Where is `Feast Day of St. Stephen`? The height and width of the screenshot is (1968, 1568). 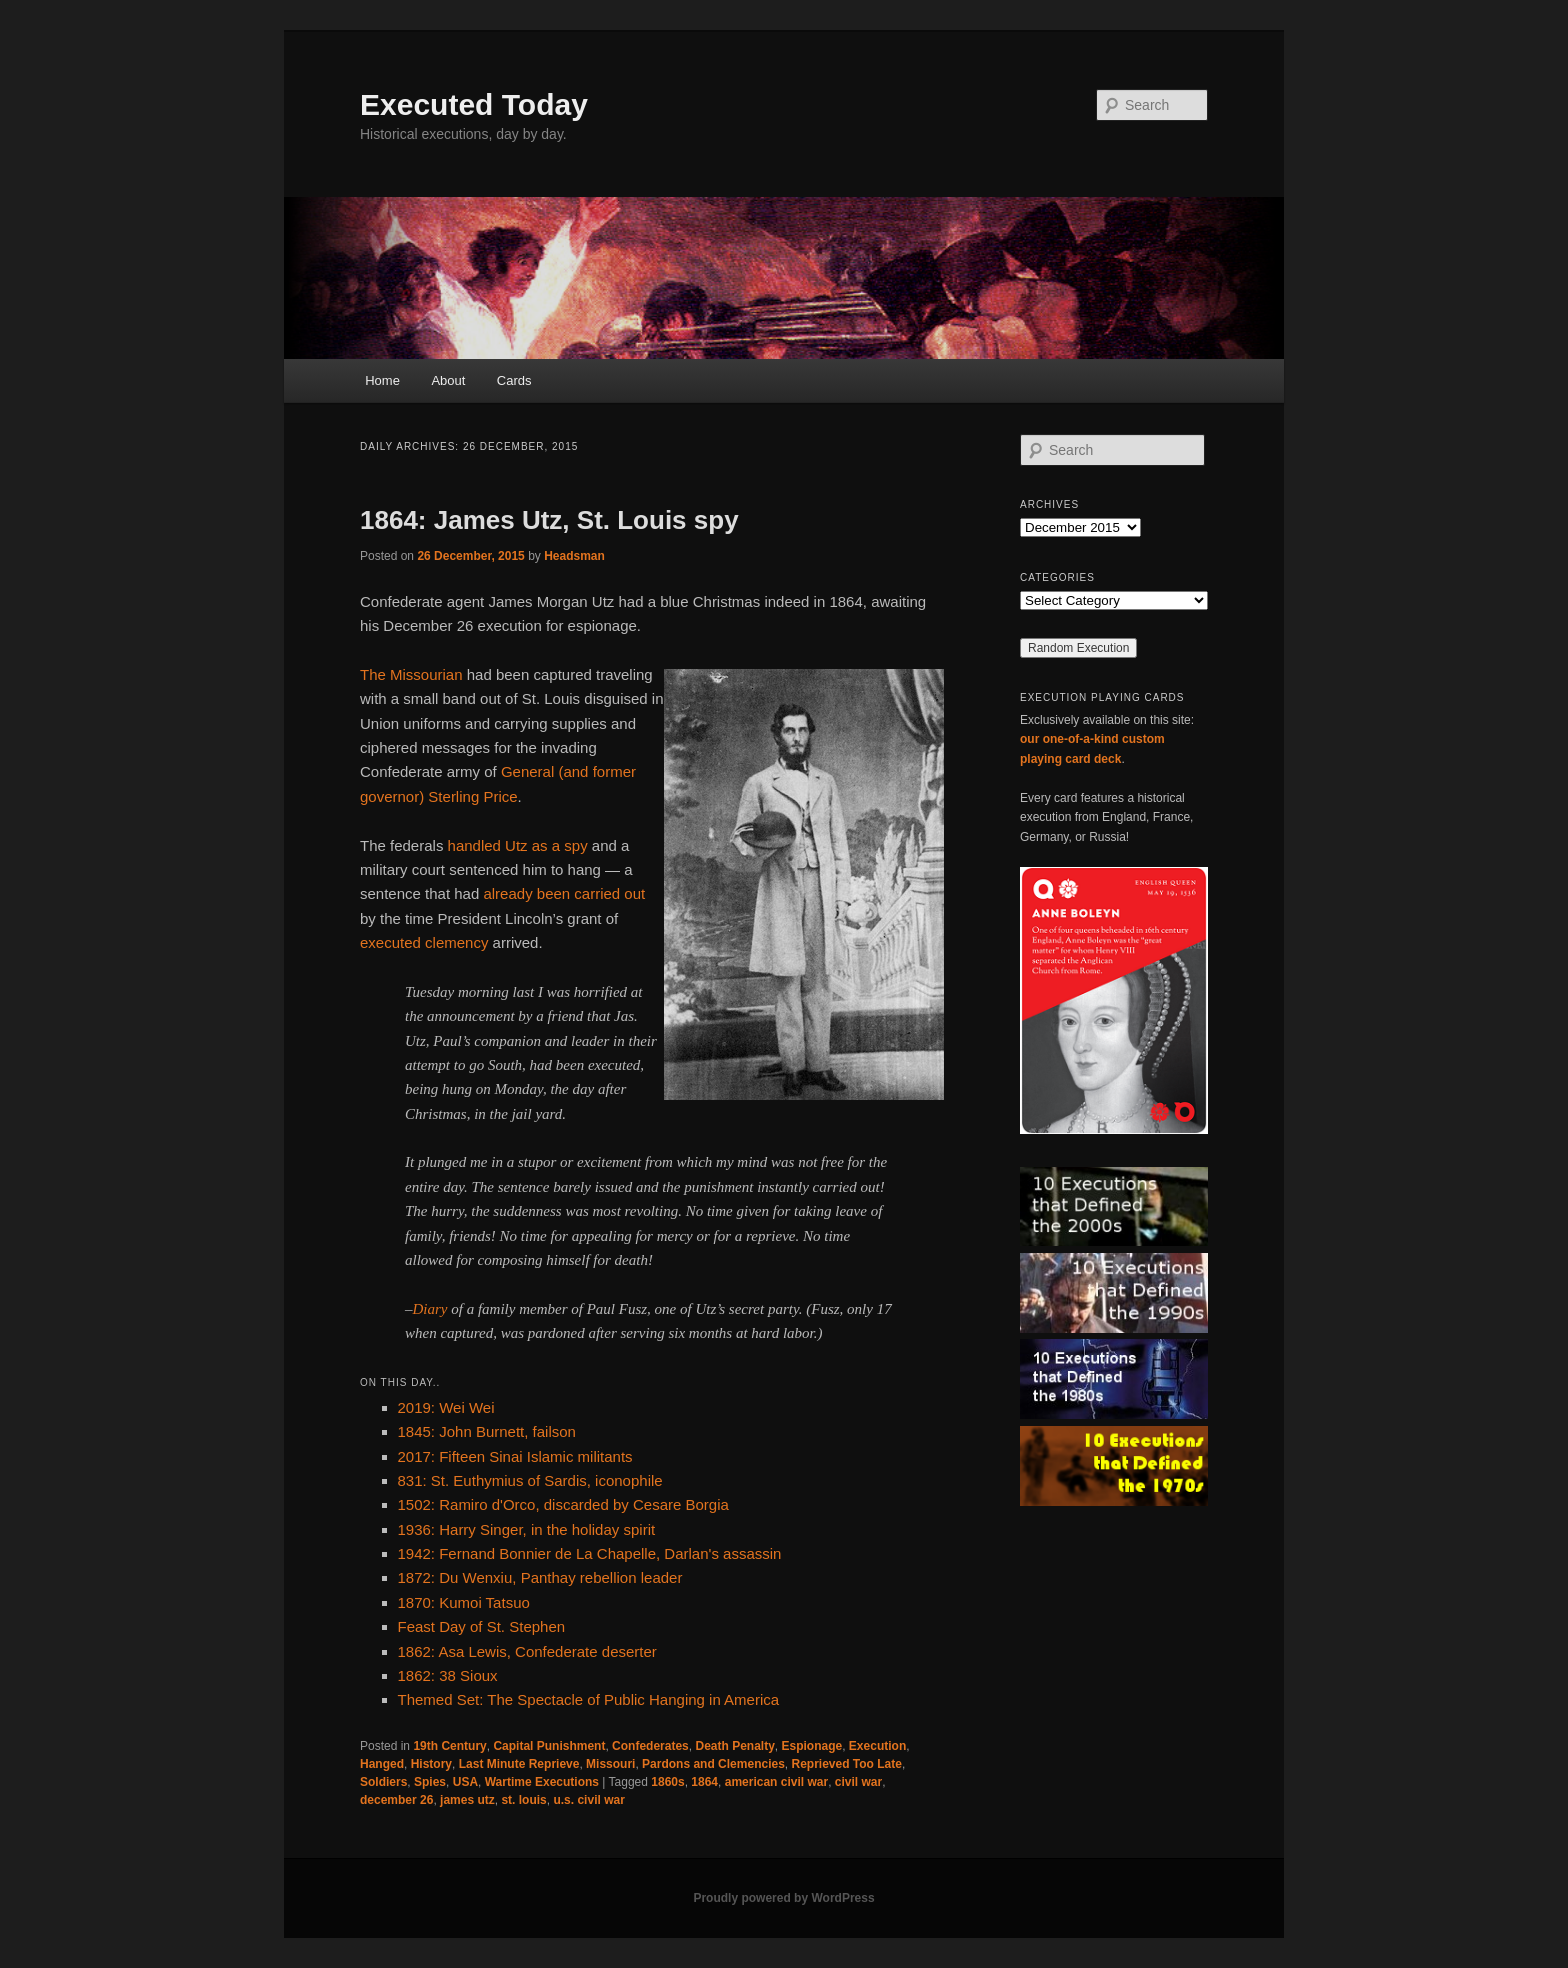
Feast Day of St. Stephen is located at coordinates (482, 1626).